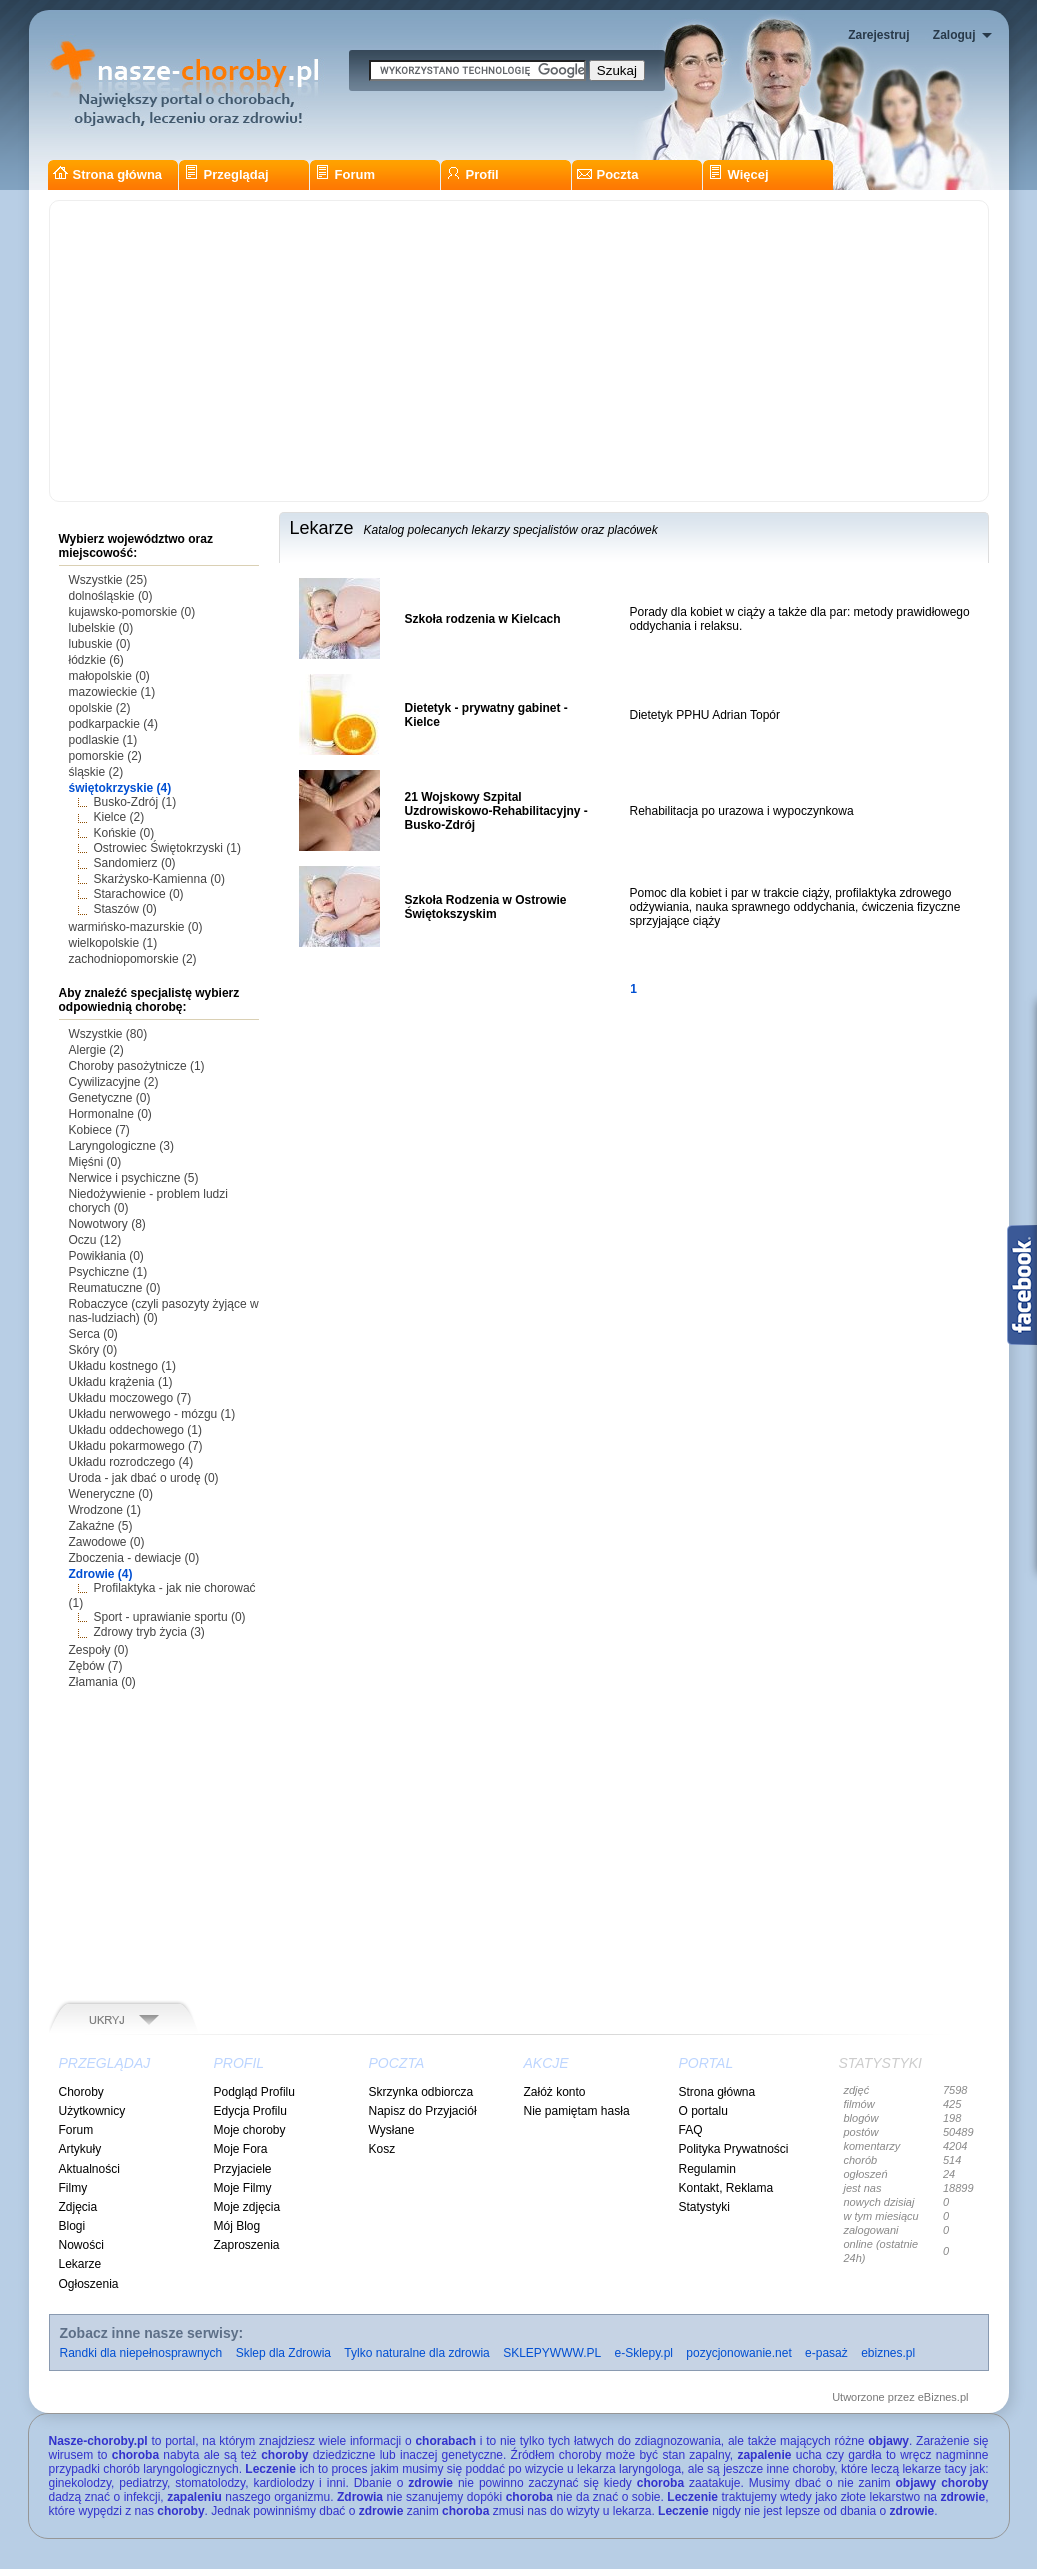  What do you see at coordinates (121, 1146) in the screenshot?
I see `Laryngologiczne (3)` at bounding box center [121, 1146].